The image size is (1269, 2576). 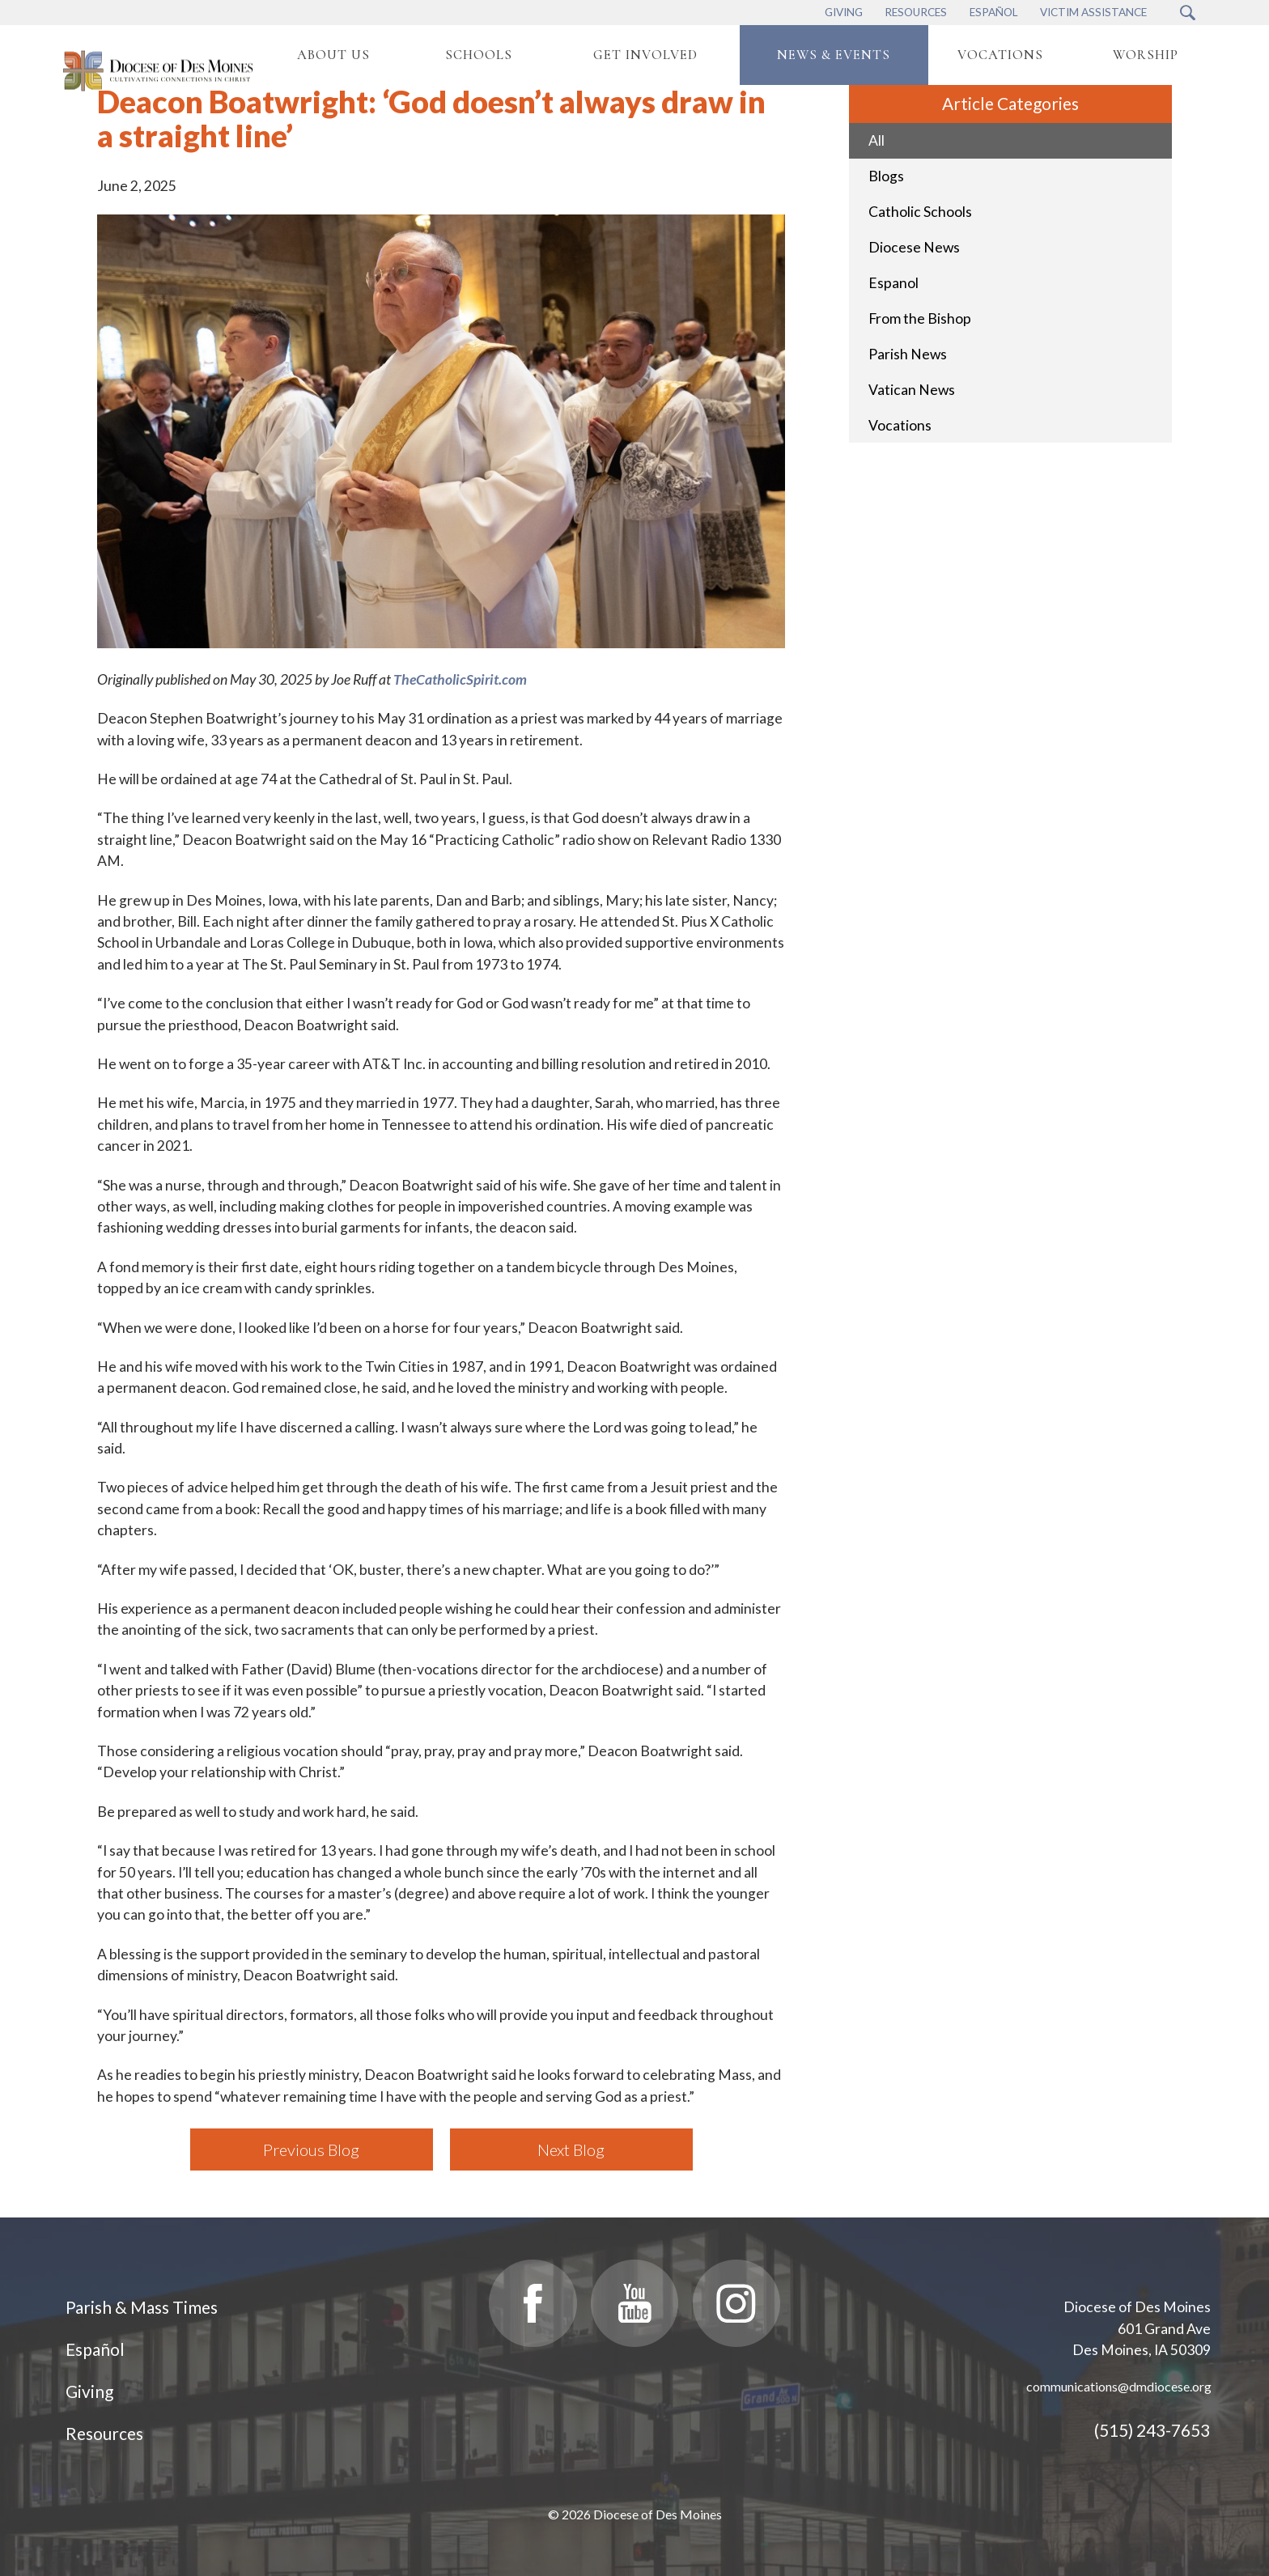 What do you see at coordinates (920, 211) in the screenshot?
I see `Catholic Schools` at bounding box center [920, 211].